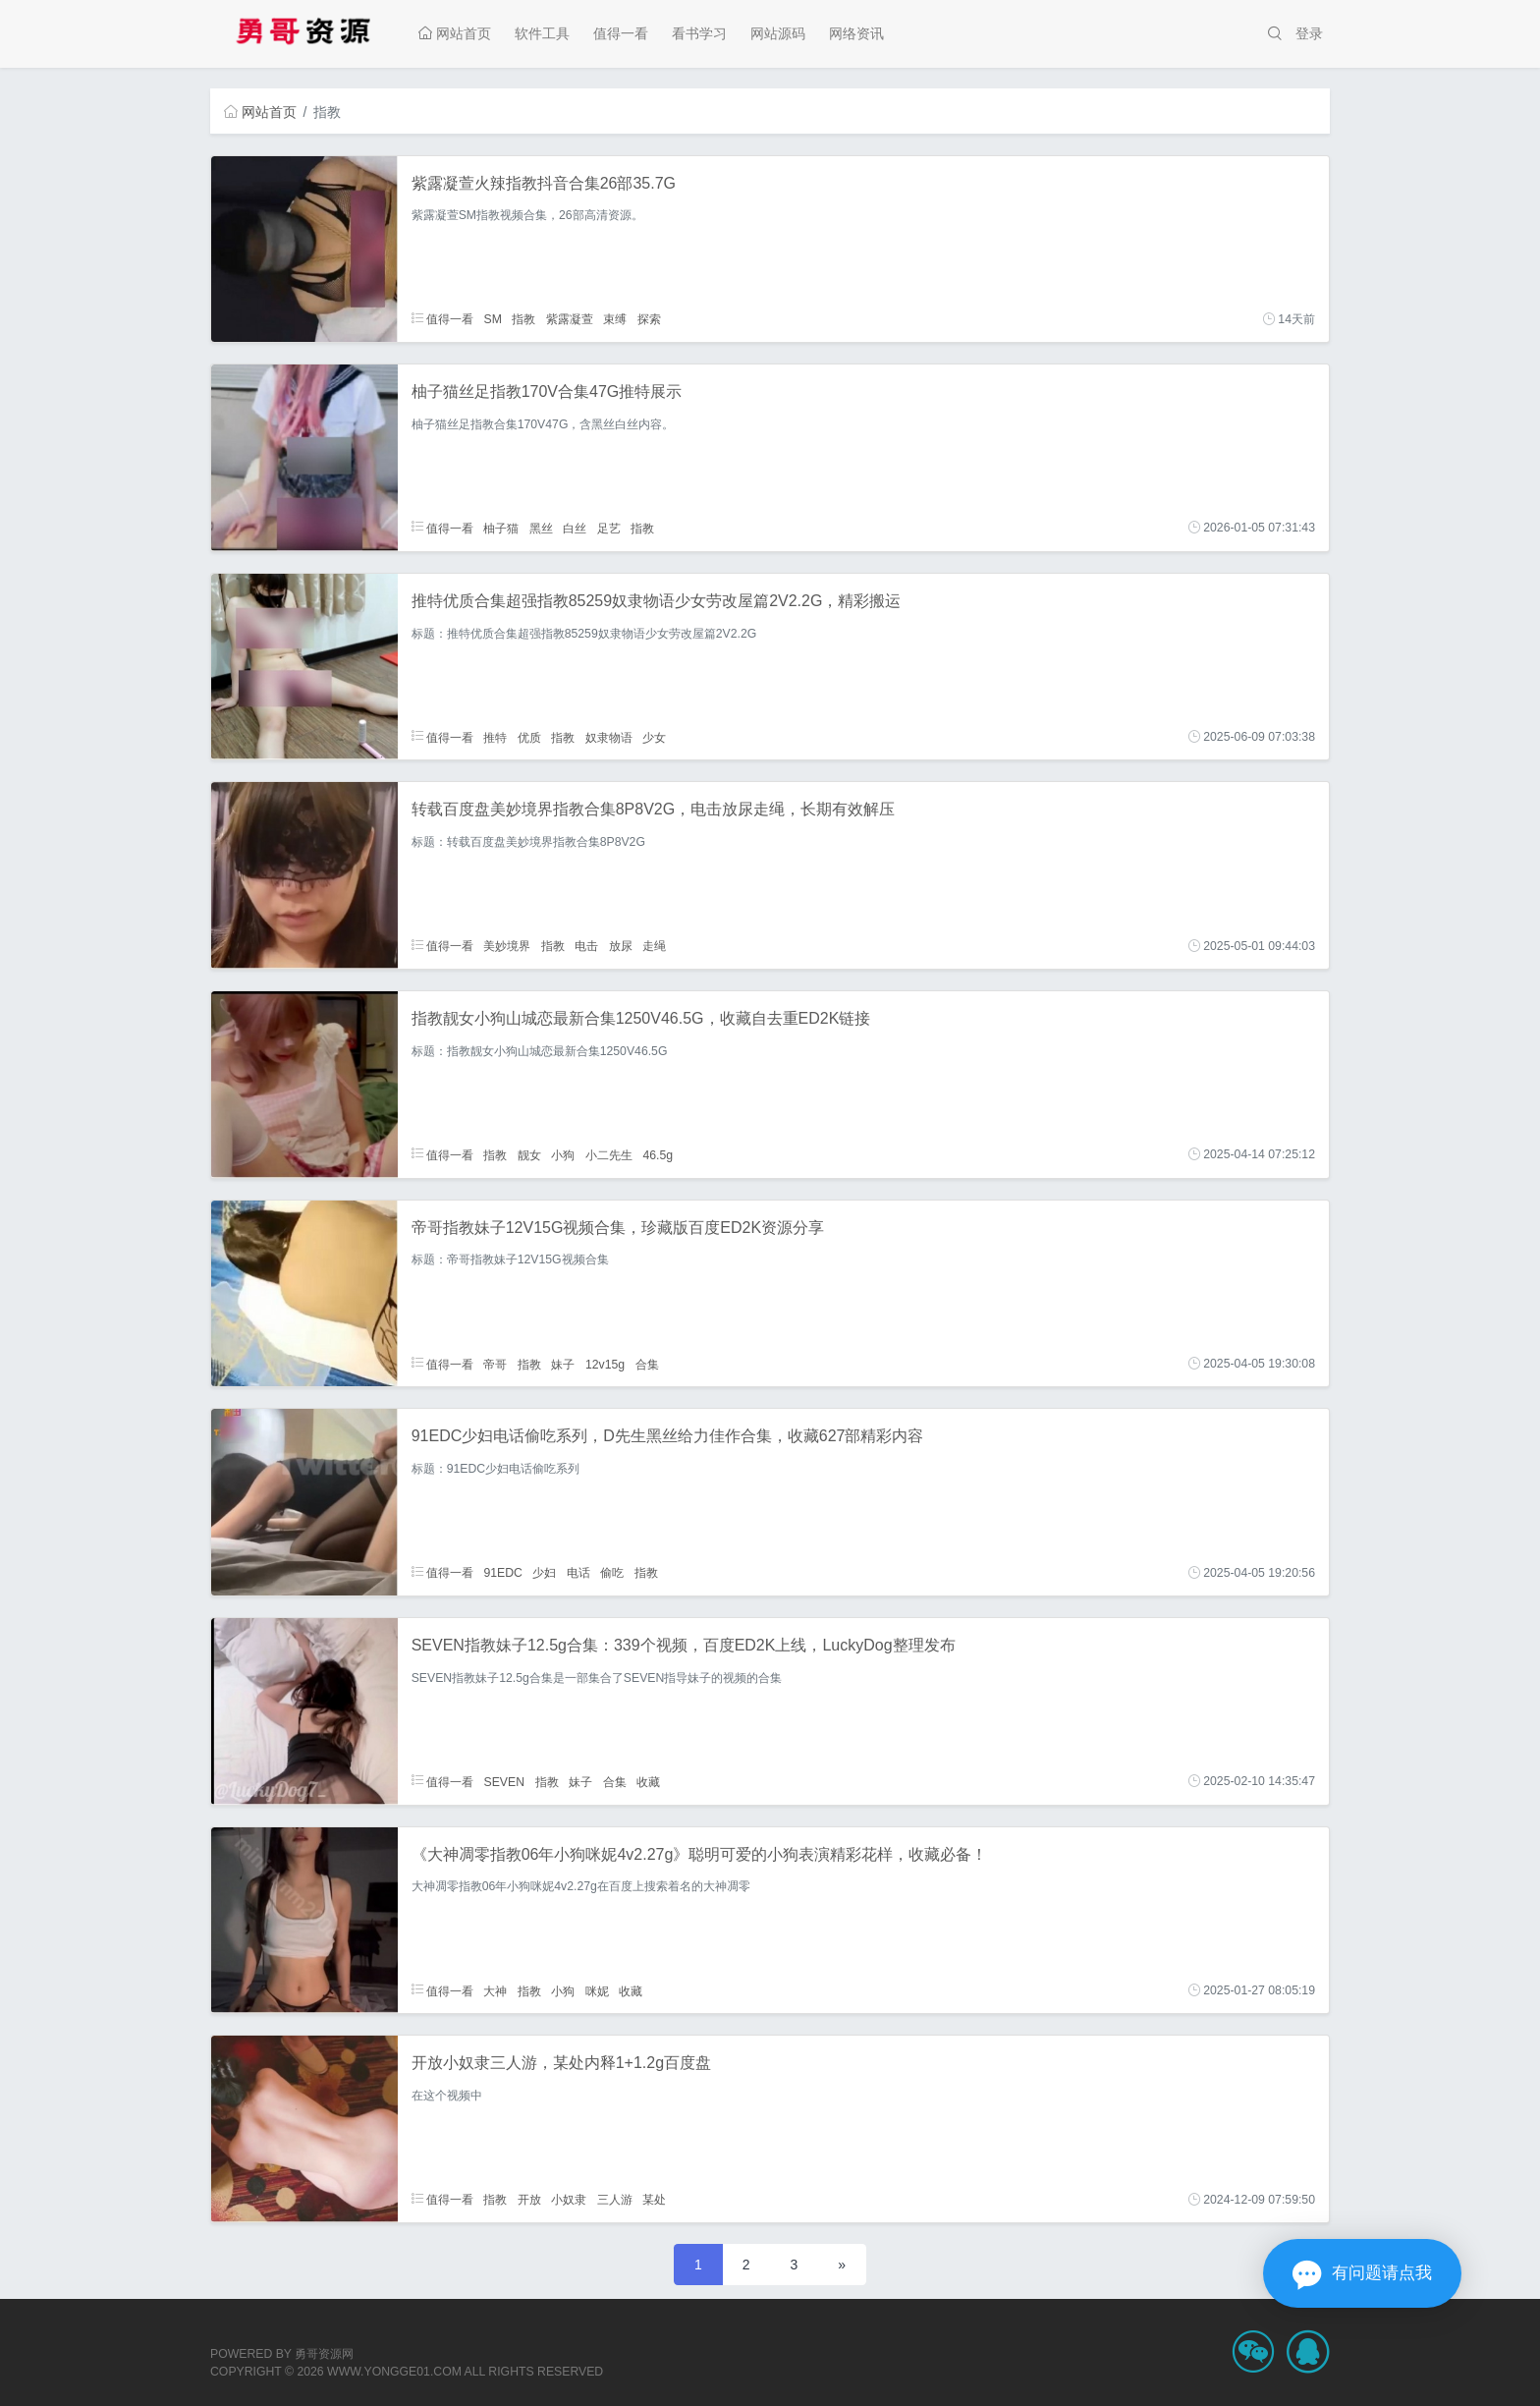  I want to click on SEVEN, so click(503, 1781).